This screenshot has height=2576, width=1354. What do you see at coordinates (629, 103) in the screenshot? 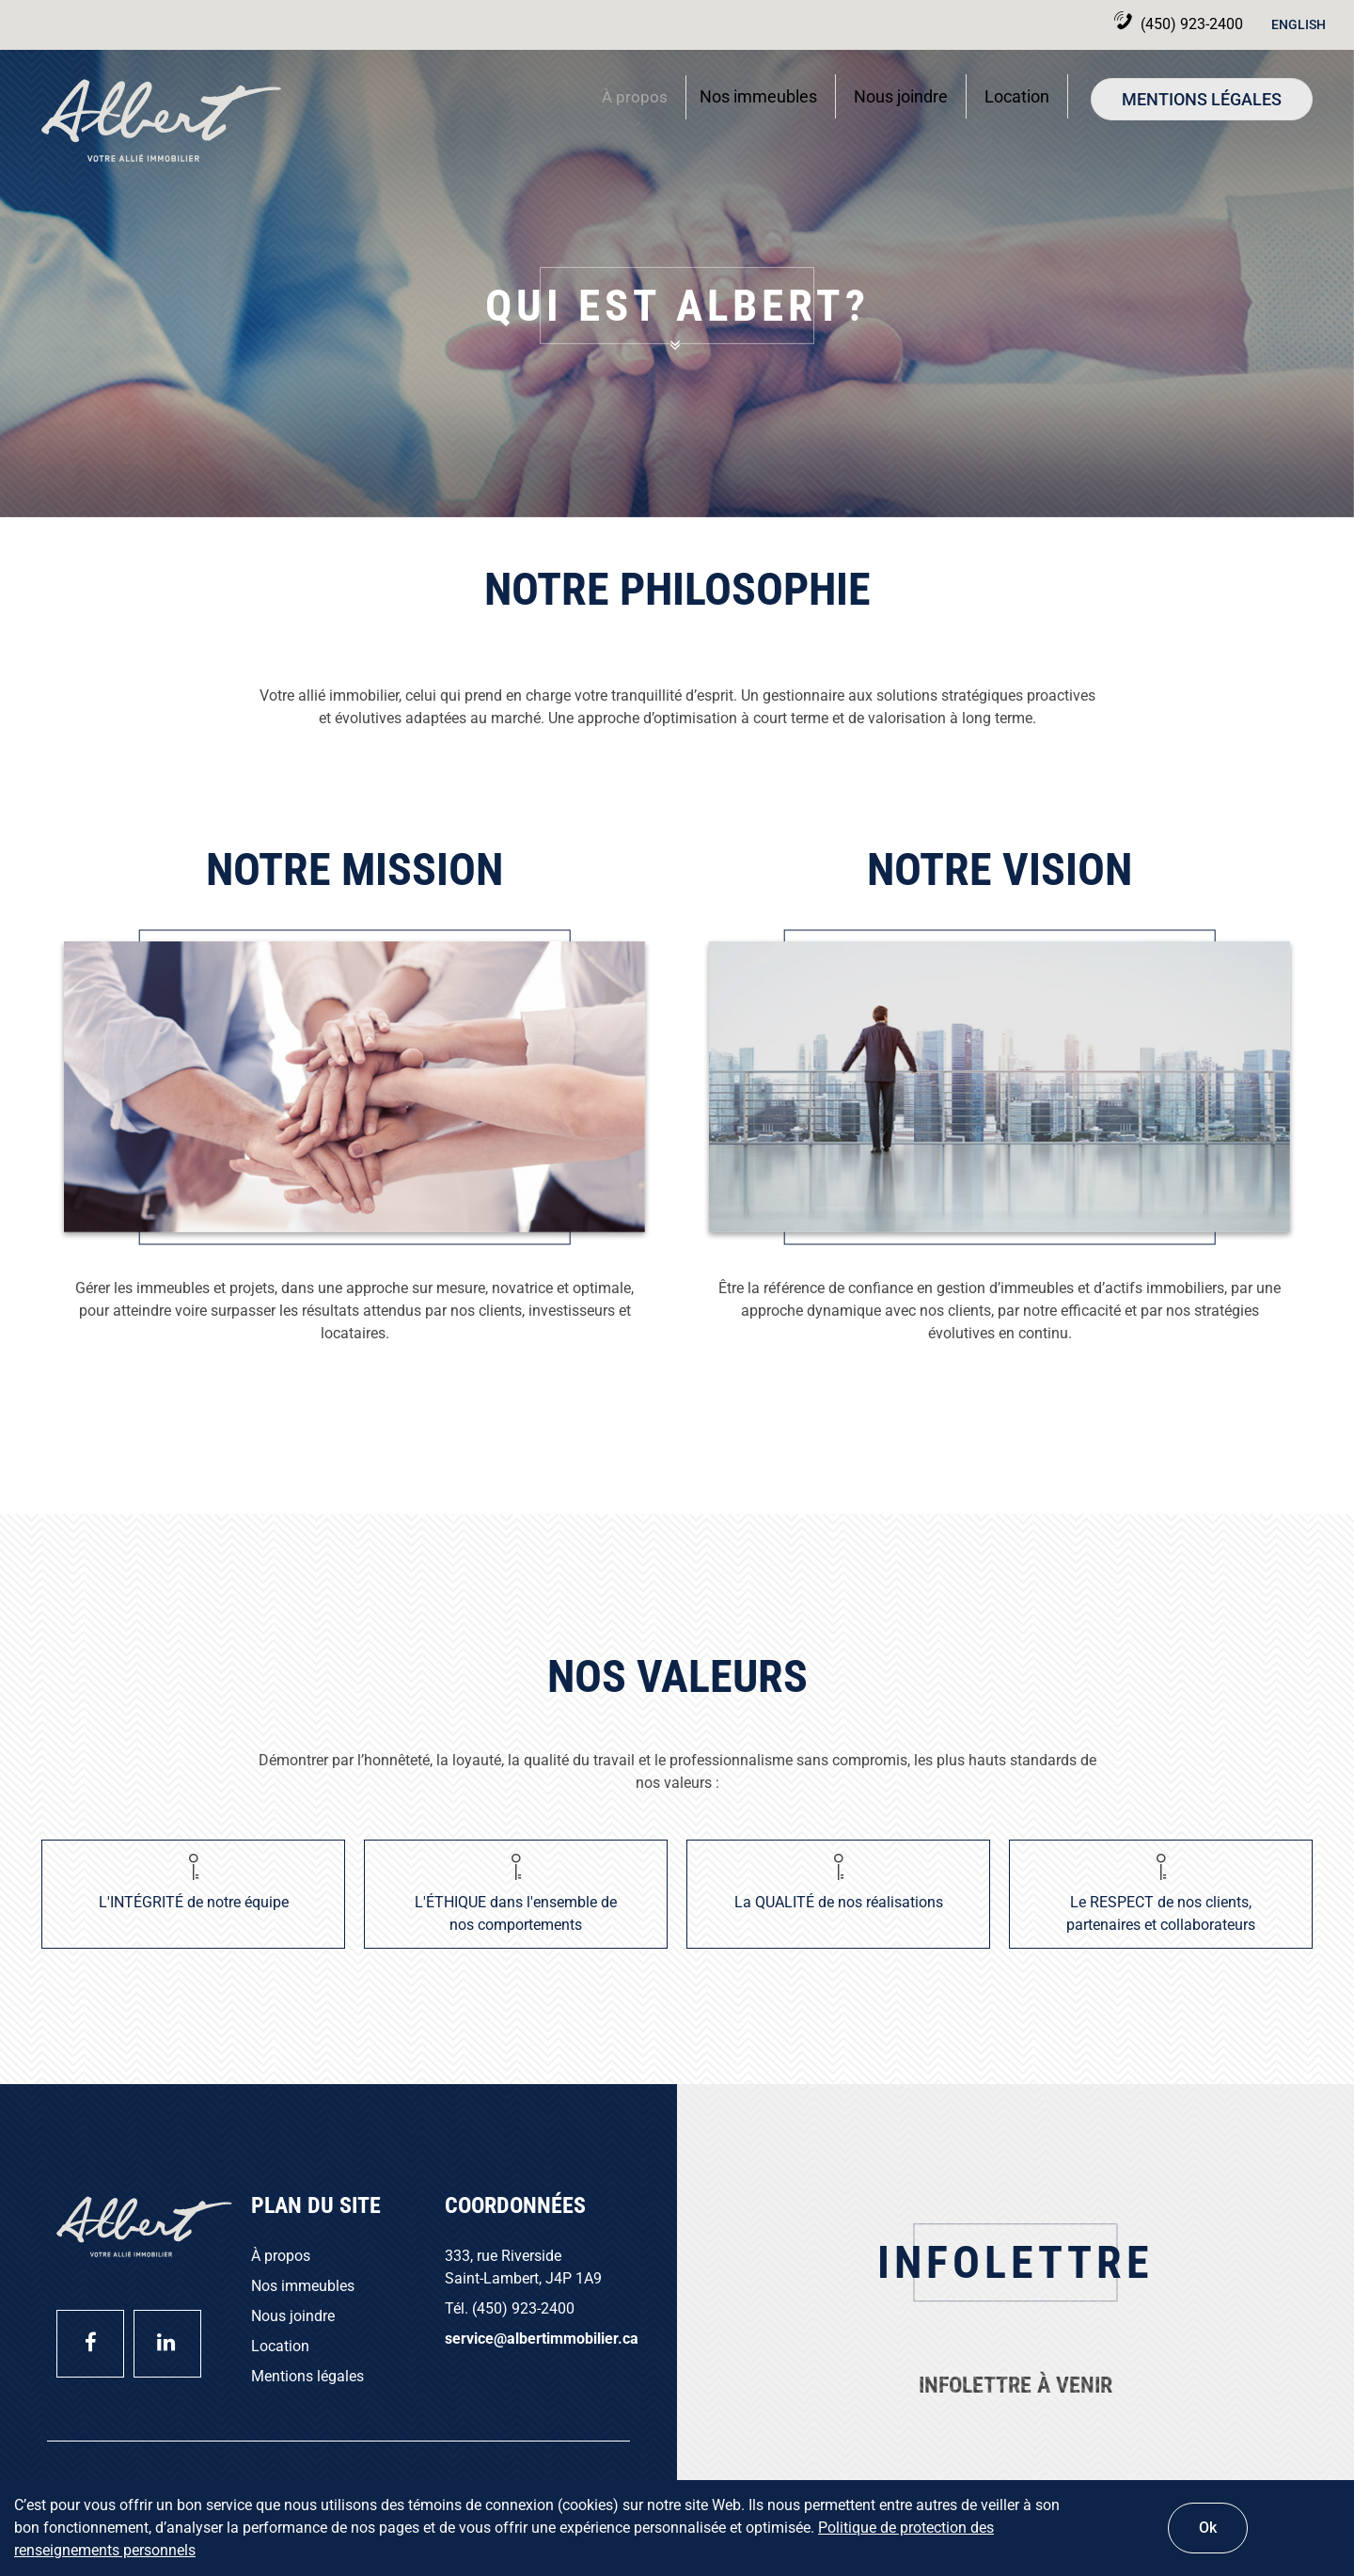
I see `À propos` at bounding box center [629, 103].